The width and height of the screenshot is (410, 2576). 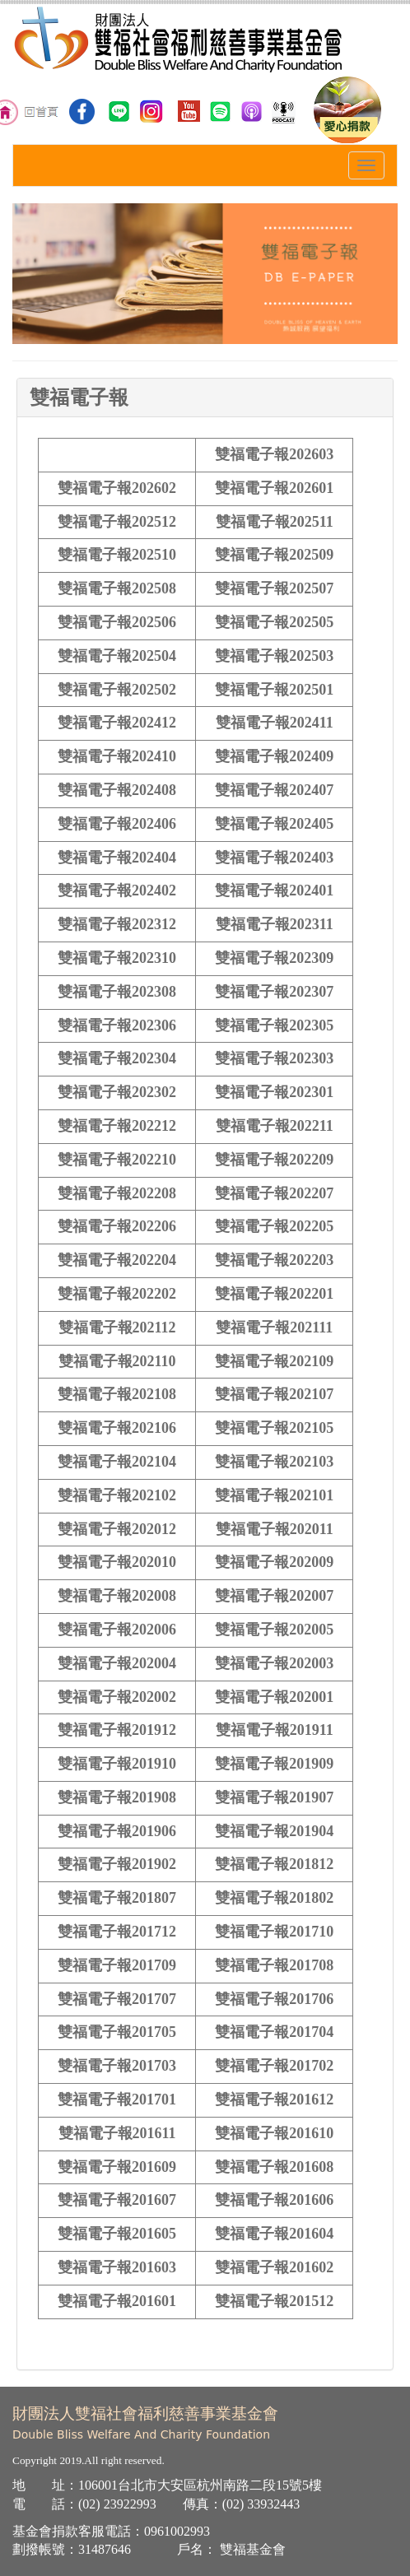 I want to click on 雙福電子報202502, so click(x=117, y=689).